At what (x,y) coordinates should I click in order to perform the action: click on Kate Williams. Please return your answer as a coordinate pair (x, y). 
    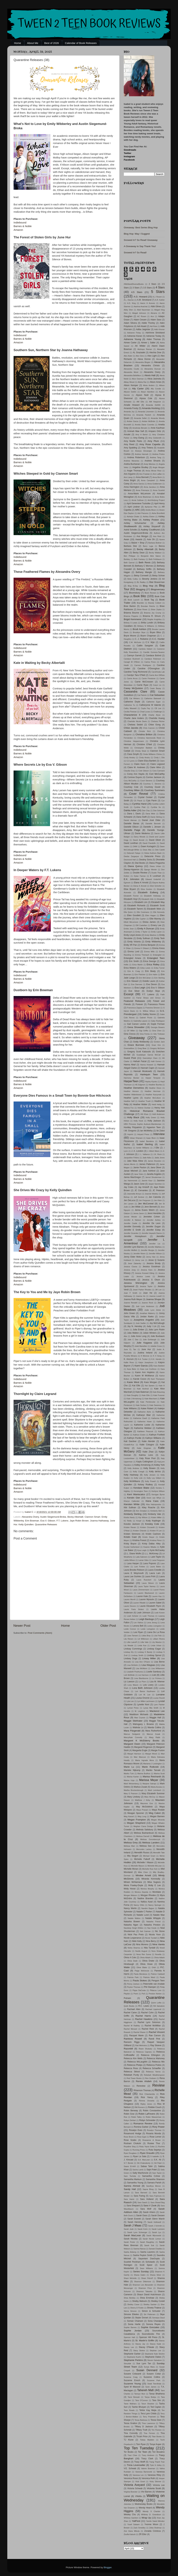
    Looking at the image, I should click on (130, 1408).